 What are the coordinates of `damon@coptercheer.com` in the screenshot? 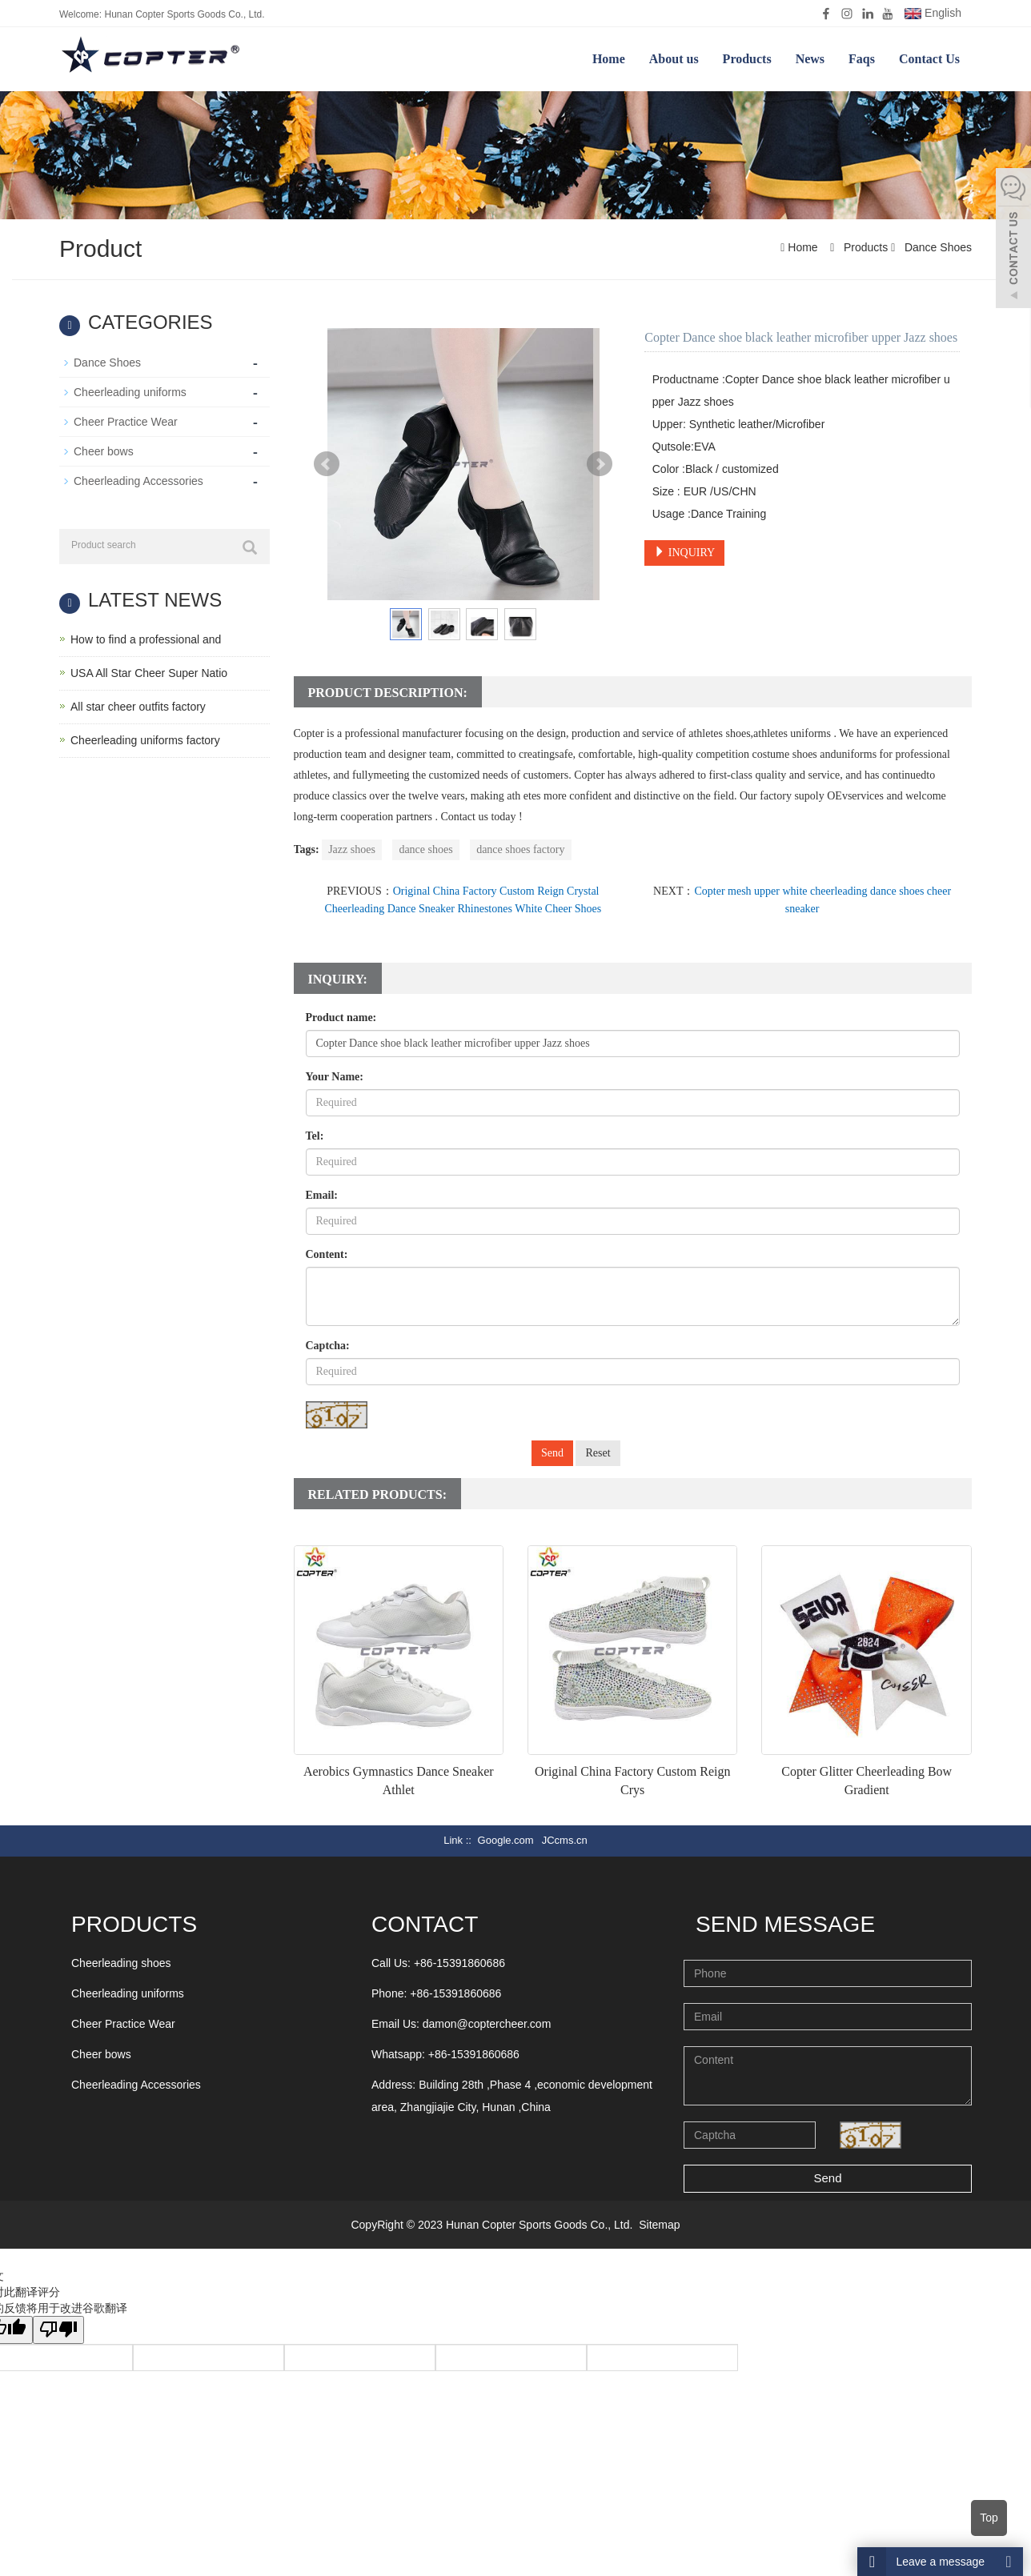 It's located at (487, 2023).